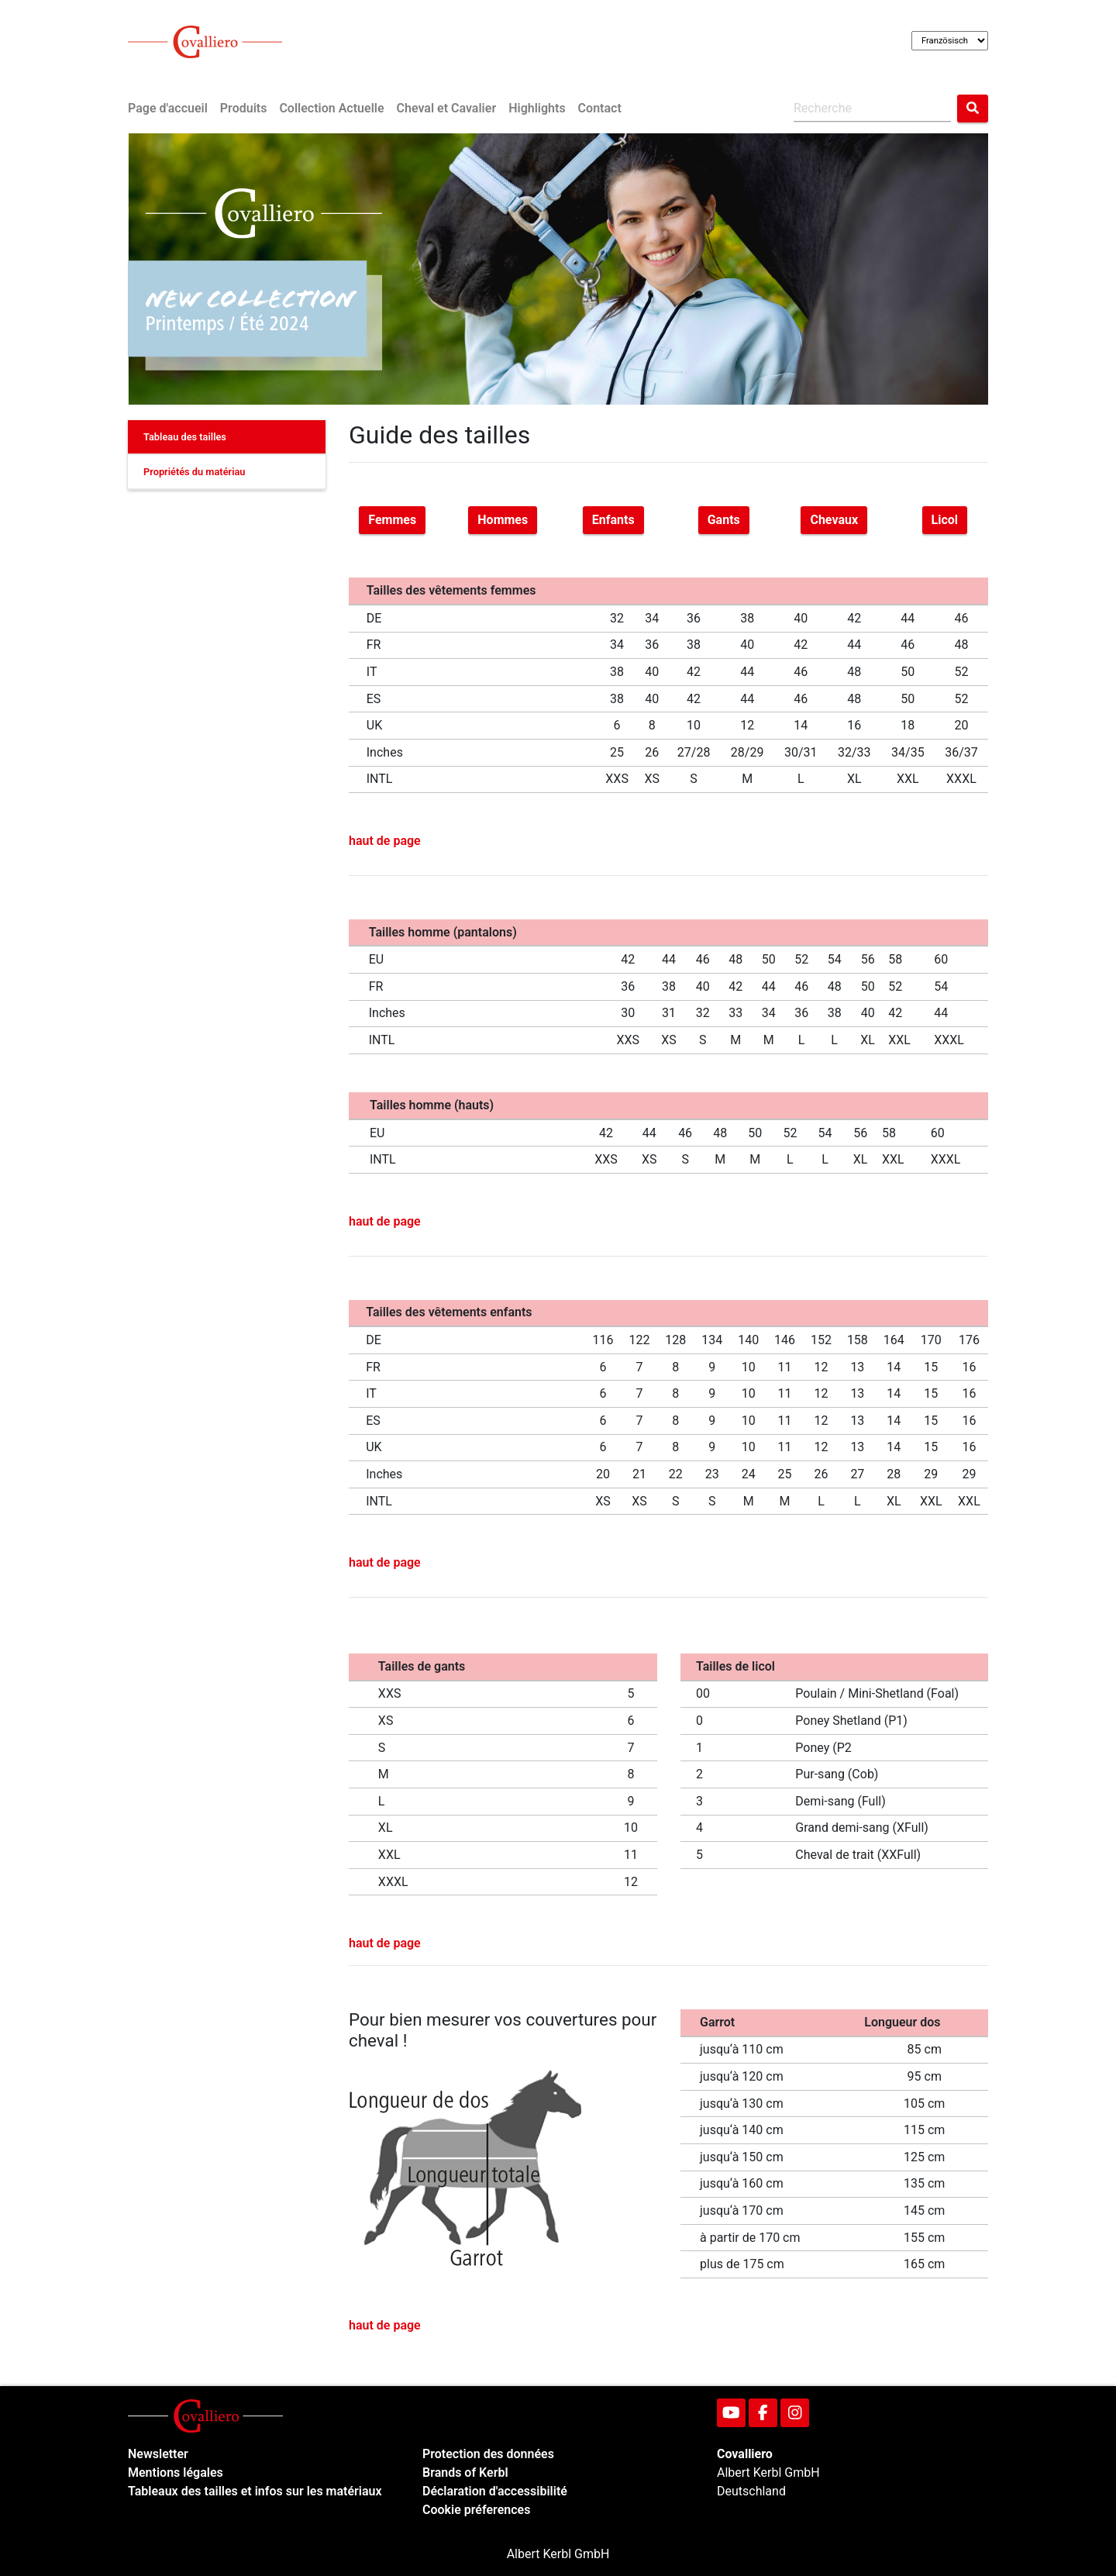 This screenshot has height=2576, width=1116. What do you see at coordinates (613, 519) in the screenshot?
I see `Enfants [button]` at bounding box center [613, 519].